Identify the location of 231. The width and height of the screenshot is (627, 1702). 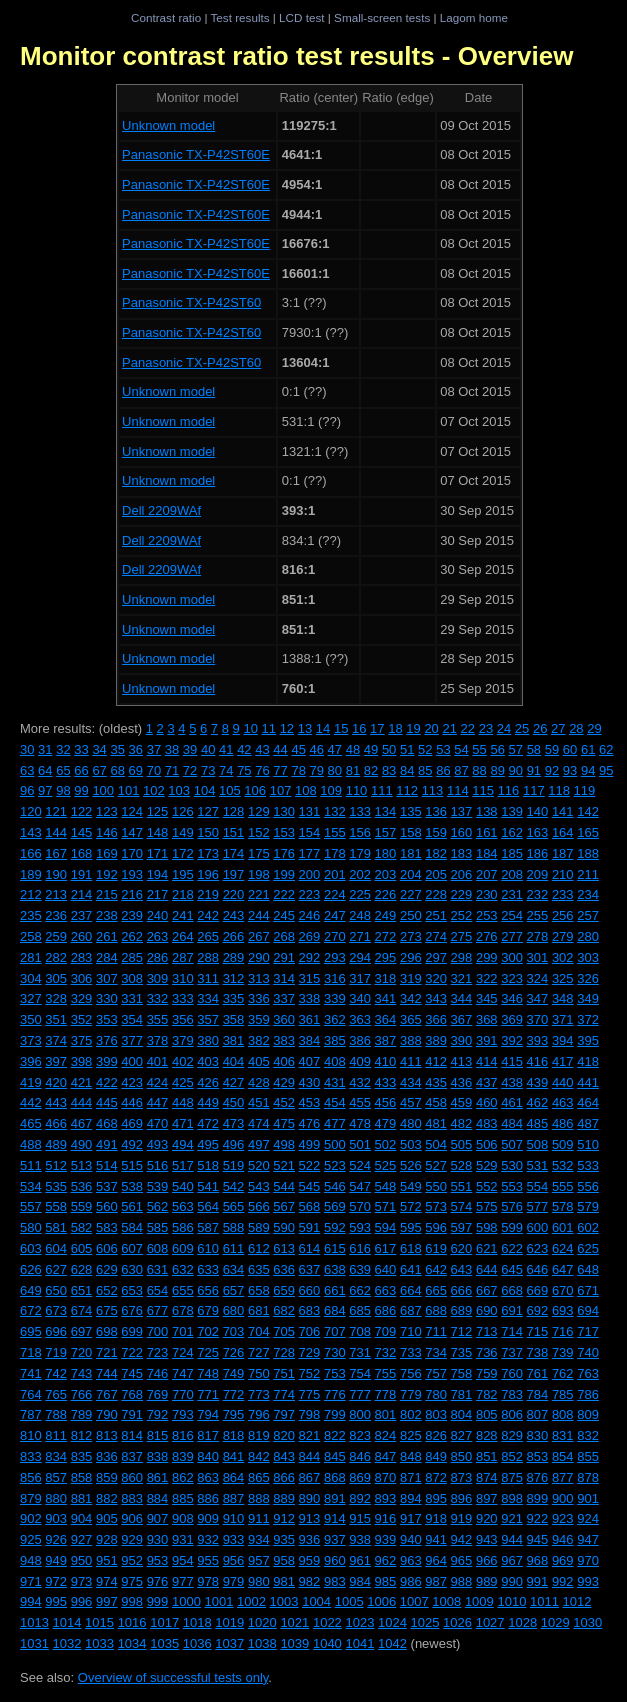
(512, 894).